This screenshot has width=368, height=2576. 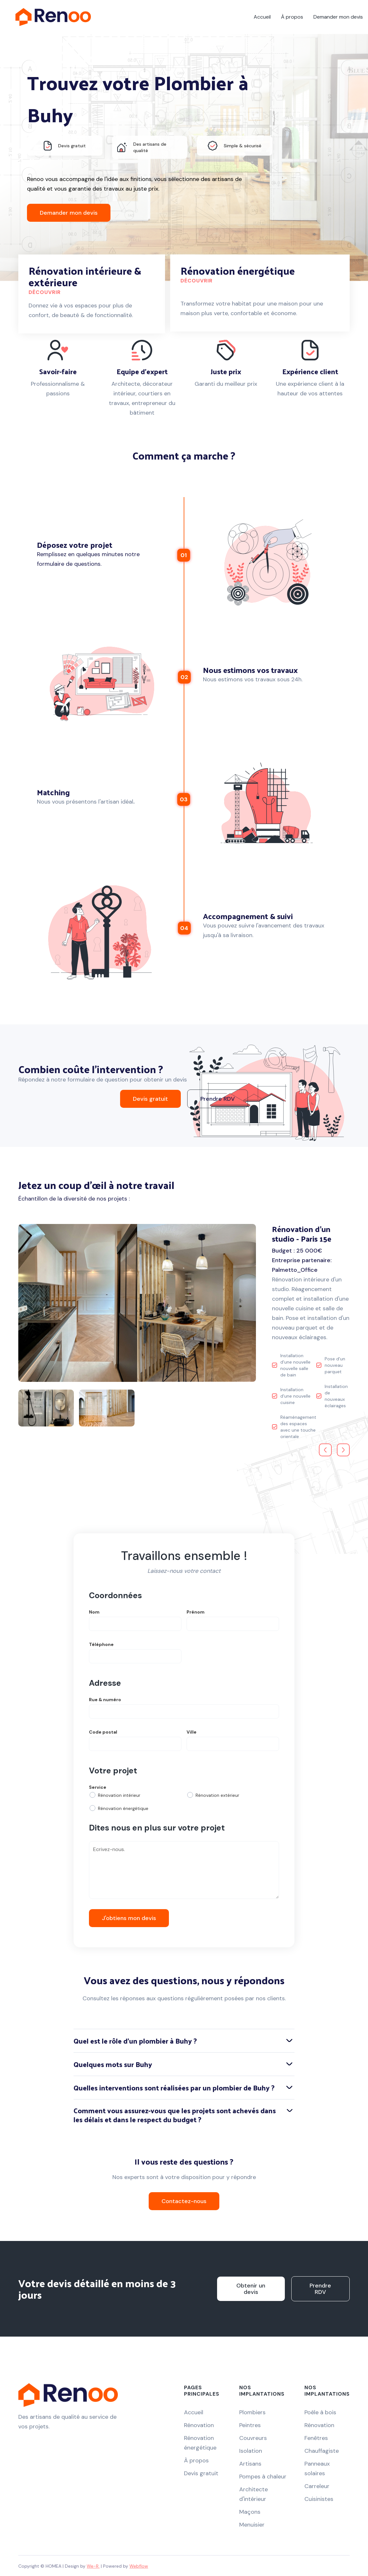 I want to click on Pompes à chaleur, so click(x=262, y=2476).